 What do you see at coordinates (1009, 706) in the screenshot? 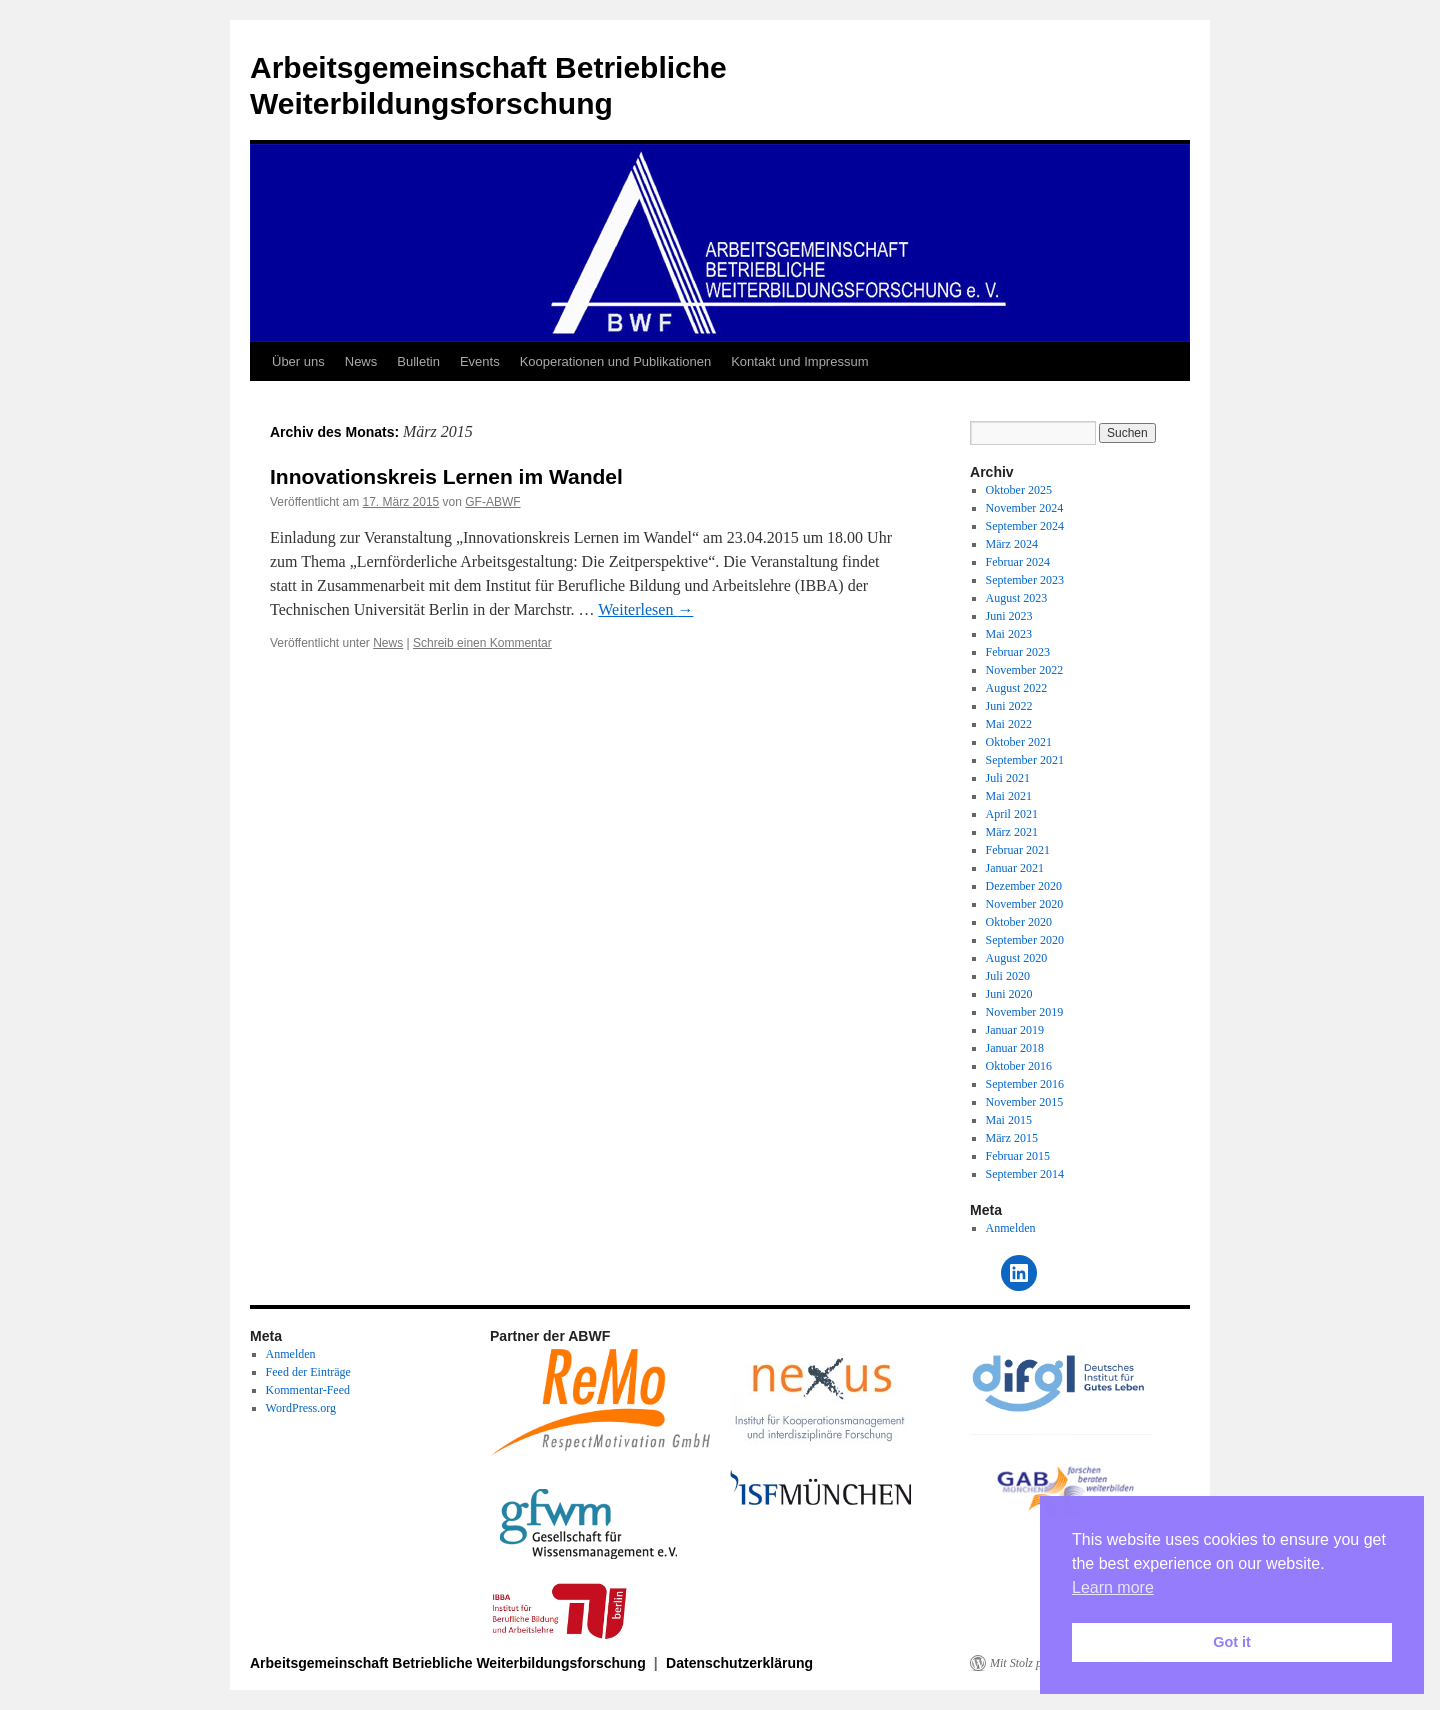
I see `Juni 2022` at bounding box center [1009, 706].